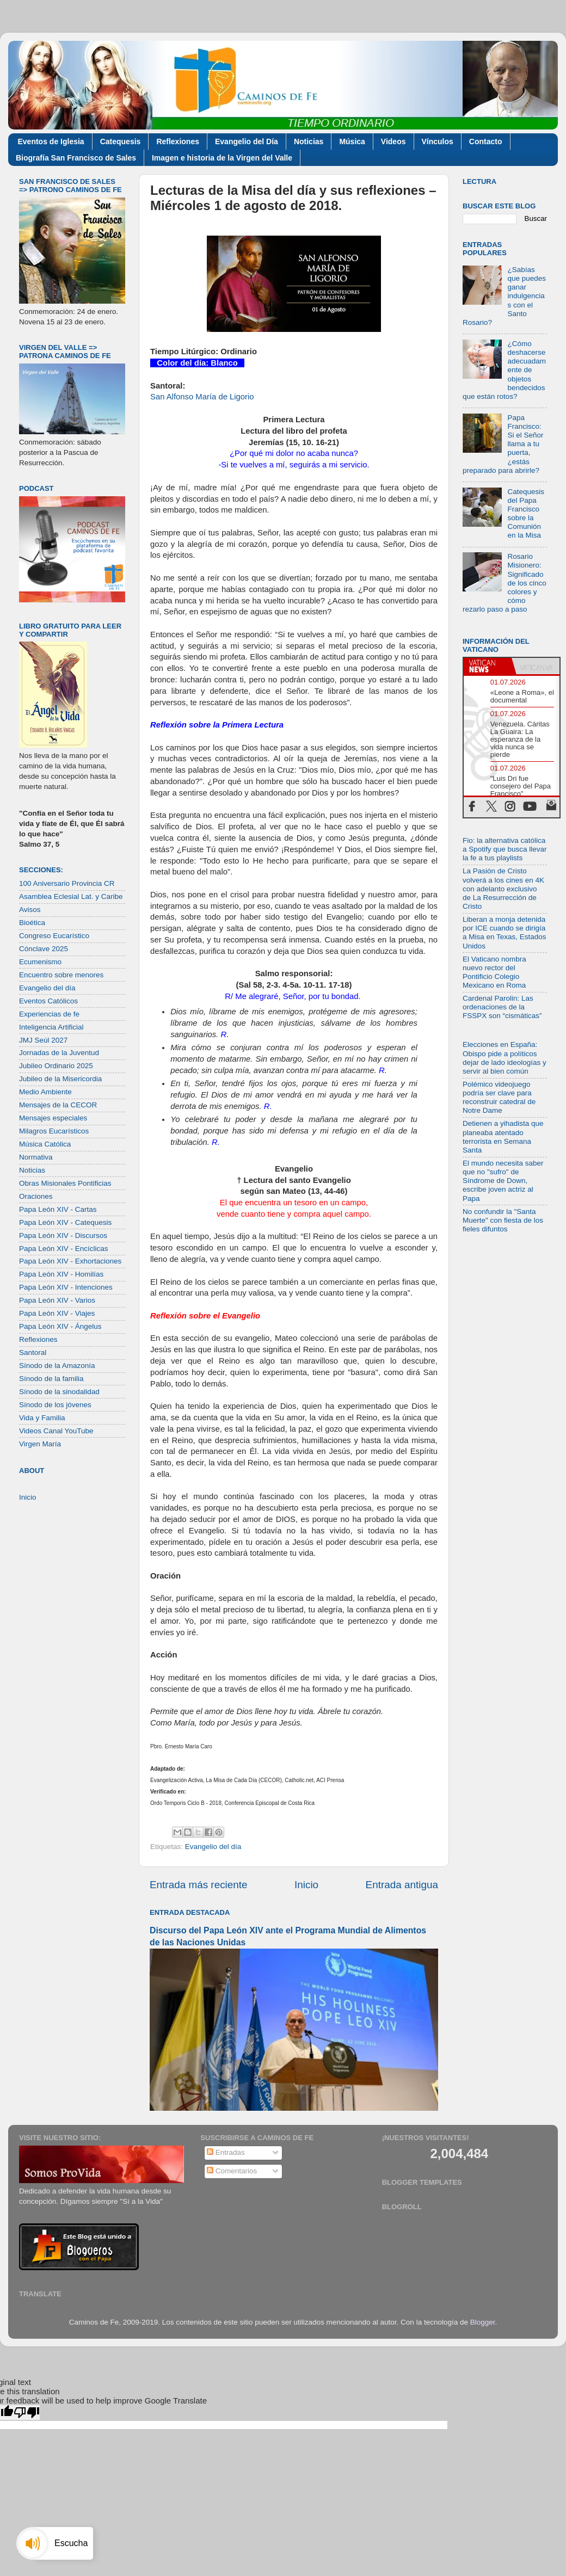 This screenshot has height=2576, width=566. I want to click on Blogger, so click(482, 2322).